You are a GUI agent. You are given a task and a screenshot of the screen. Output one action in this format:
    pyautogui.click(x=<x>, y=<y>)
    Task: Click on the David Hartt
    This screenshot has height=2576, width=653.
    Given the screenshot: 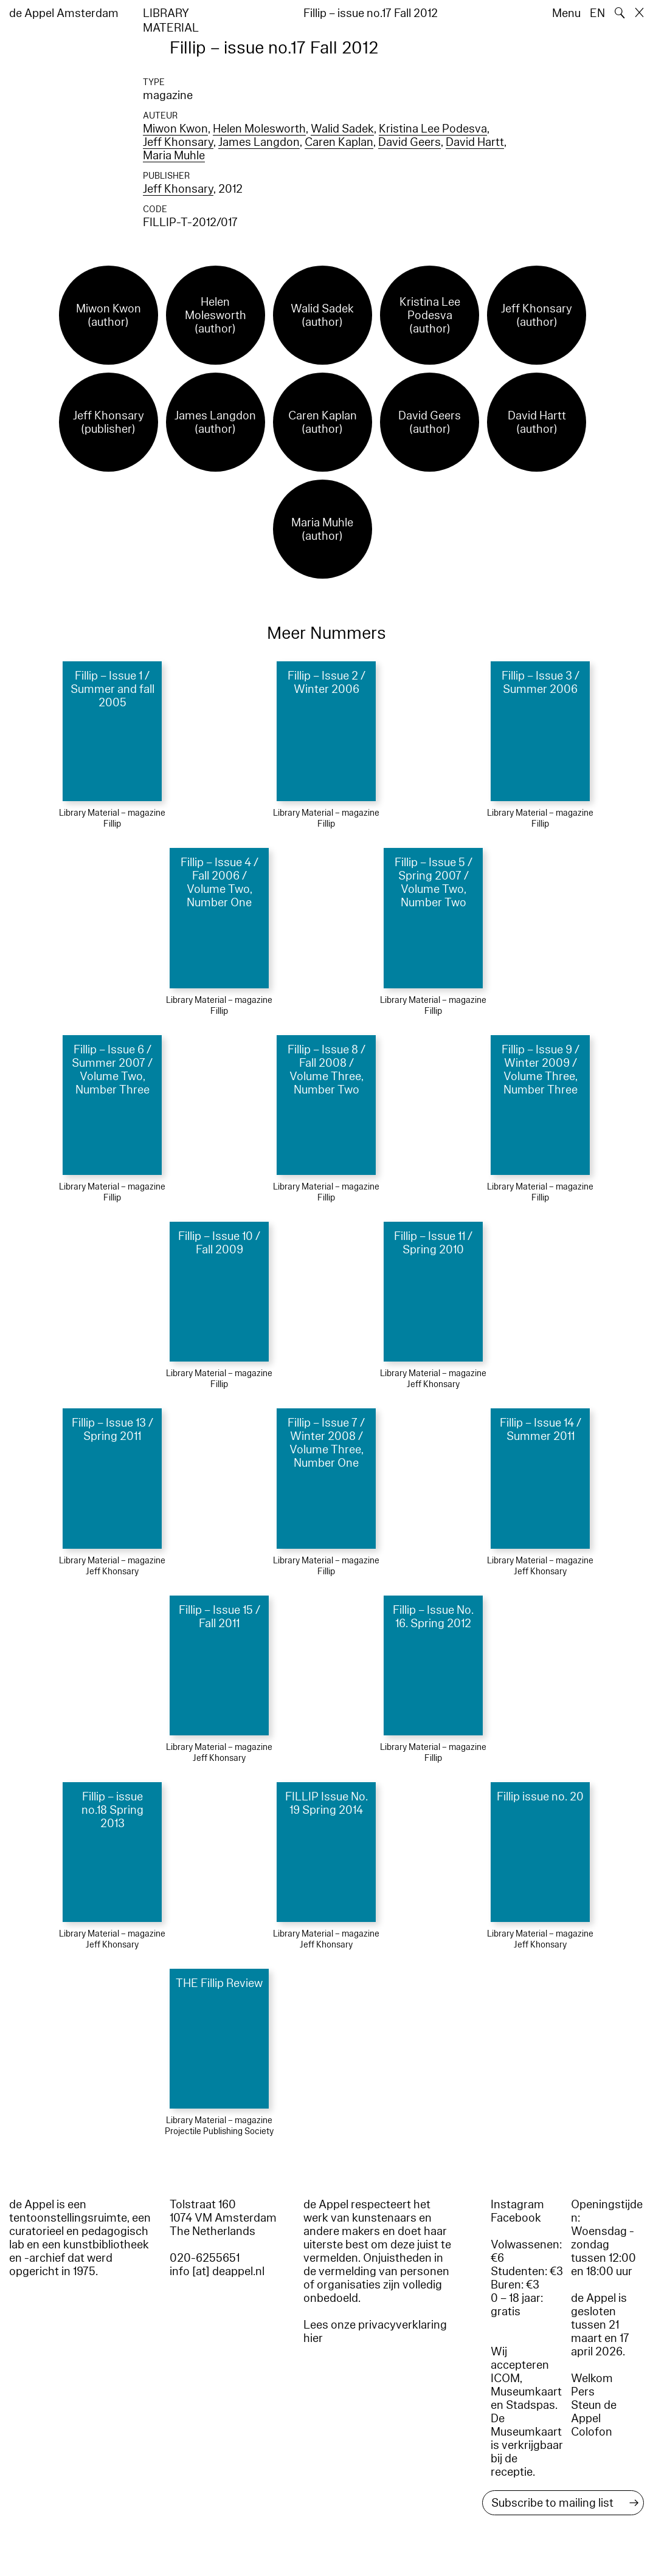 What is the action you would take?
    pyautogui.click(x=475, y=142)
    